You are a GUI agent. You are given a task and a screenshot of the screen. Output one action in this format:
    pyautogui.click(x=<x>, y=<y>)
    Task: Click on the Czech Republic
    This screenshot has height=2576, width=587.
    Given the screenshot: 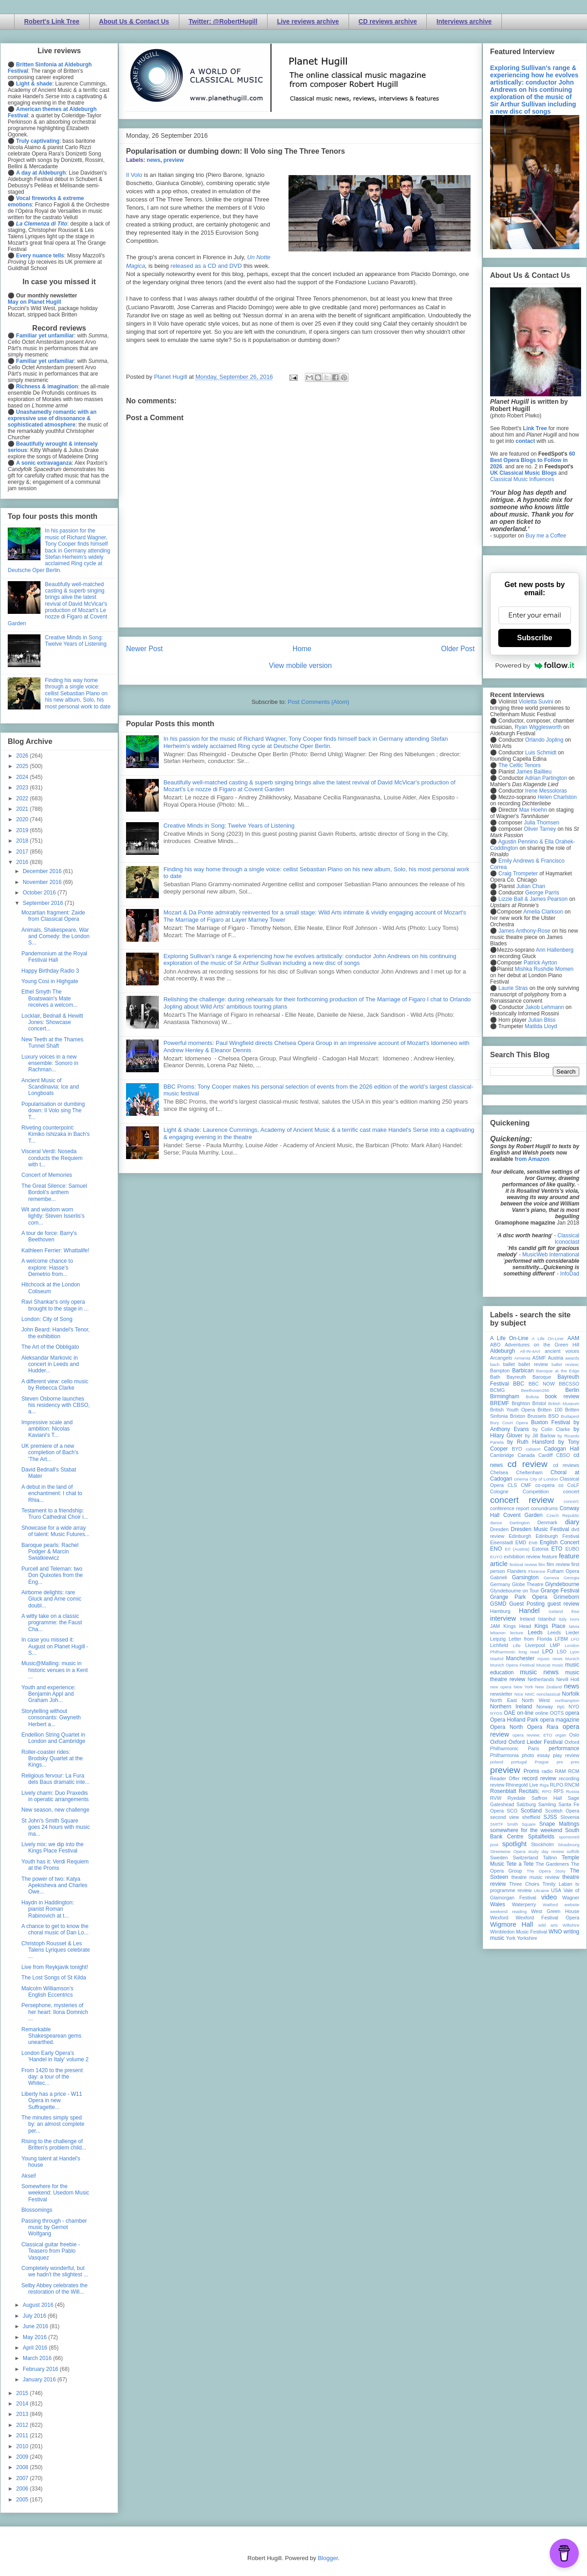 What is the action you would take?
    pyautogui.click(x=563, y=1515)
    